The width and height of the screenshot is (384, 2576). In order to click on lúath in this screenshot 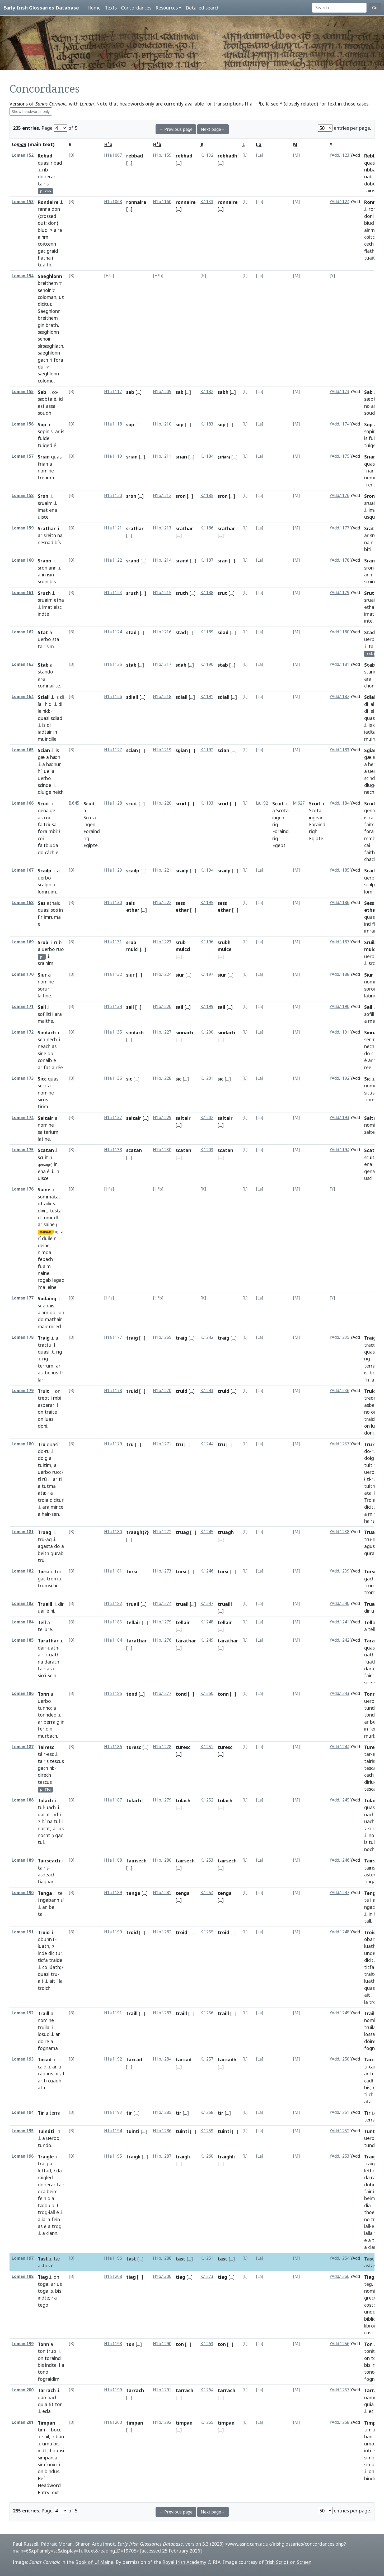, I will do `click(54, 1967)`.